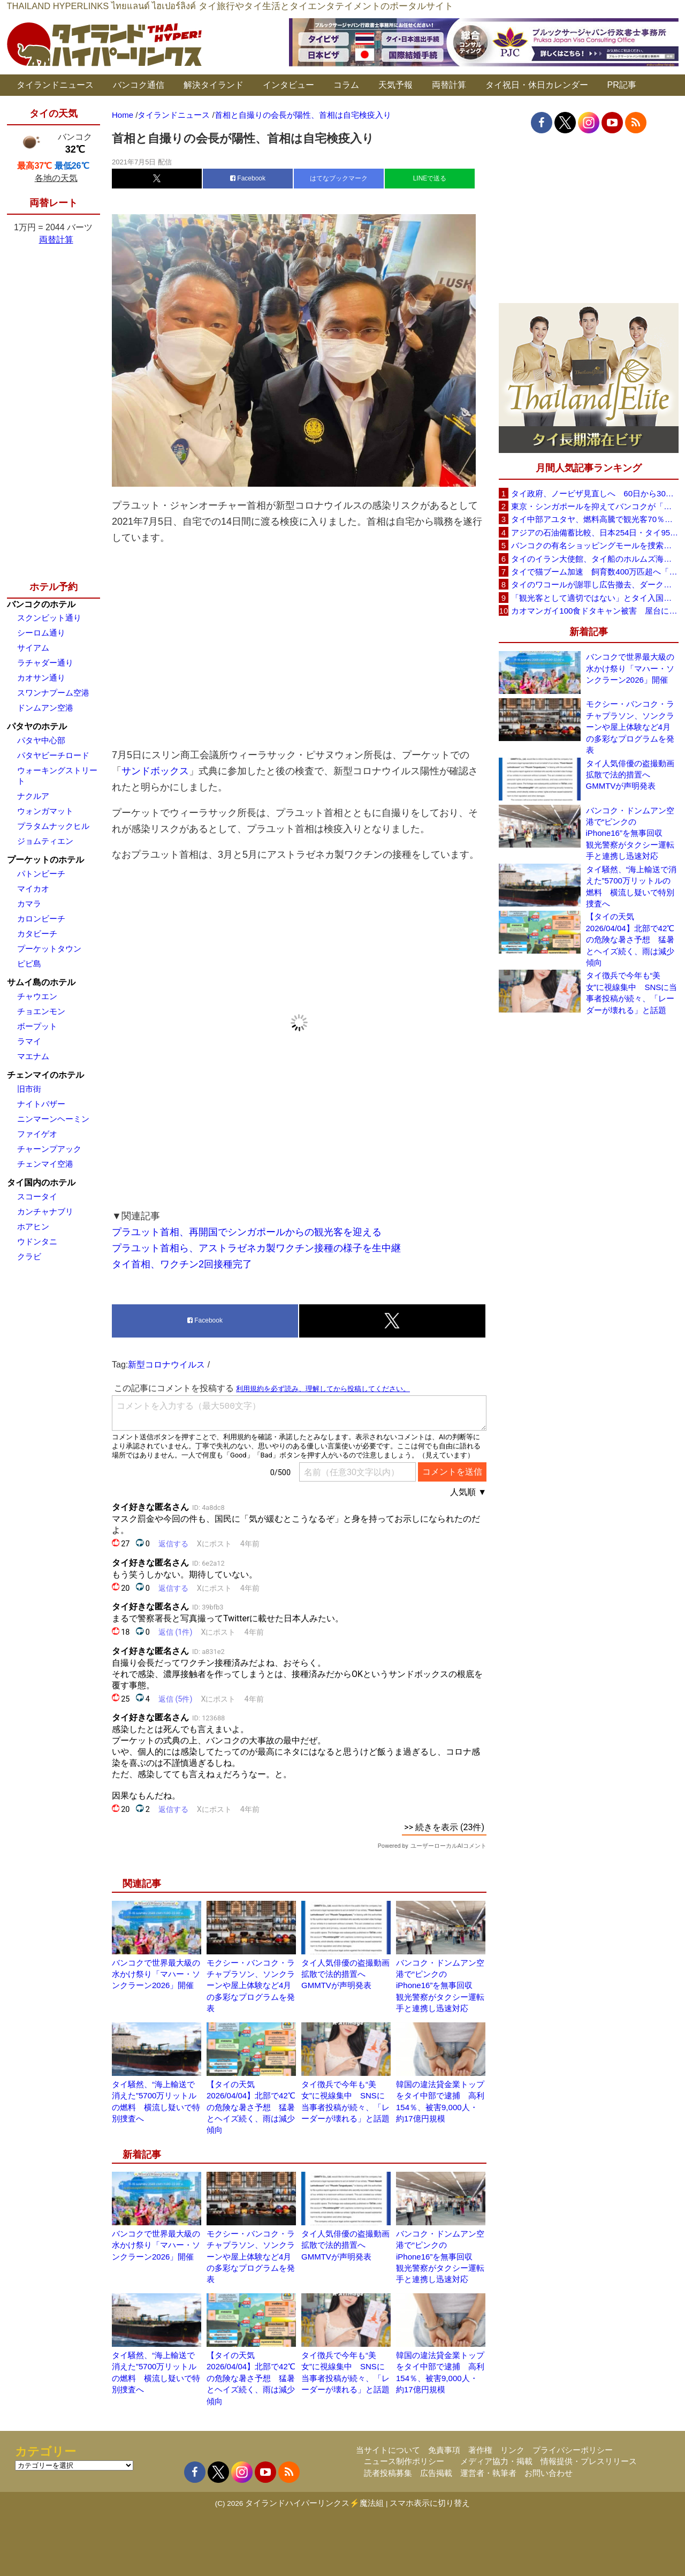 The image size is (685, 2576). Describe the element at coordinates (53, 755) in the screenshot. I see `パタヤビーチロード` at that location.